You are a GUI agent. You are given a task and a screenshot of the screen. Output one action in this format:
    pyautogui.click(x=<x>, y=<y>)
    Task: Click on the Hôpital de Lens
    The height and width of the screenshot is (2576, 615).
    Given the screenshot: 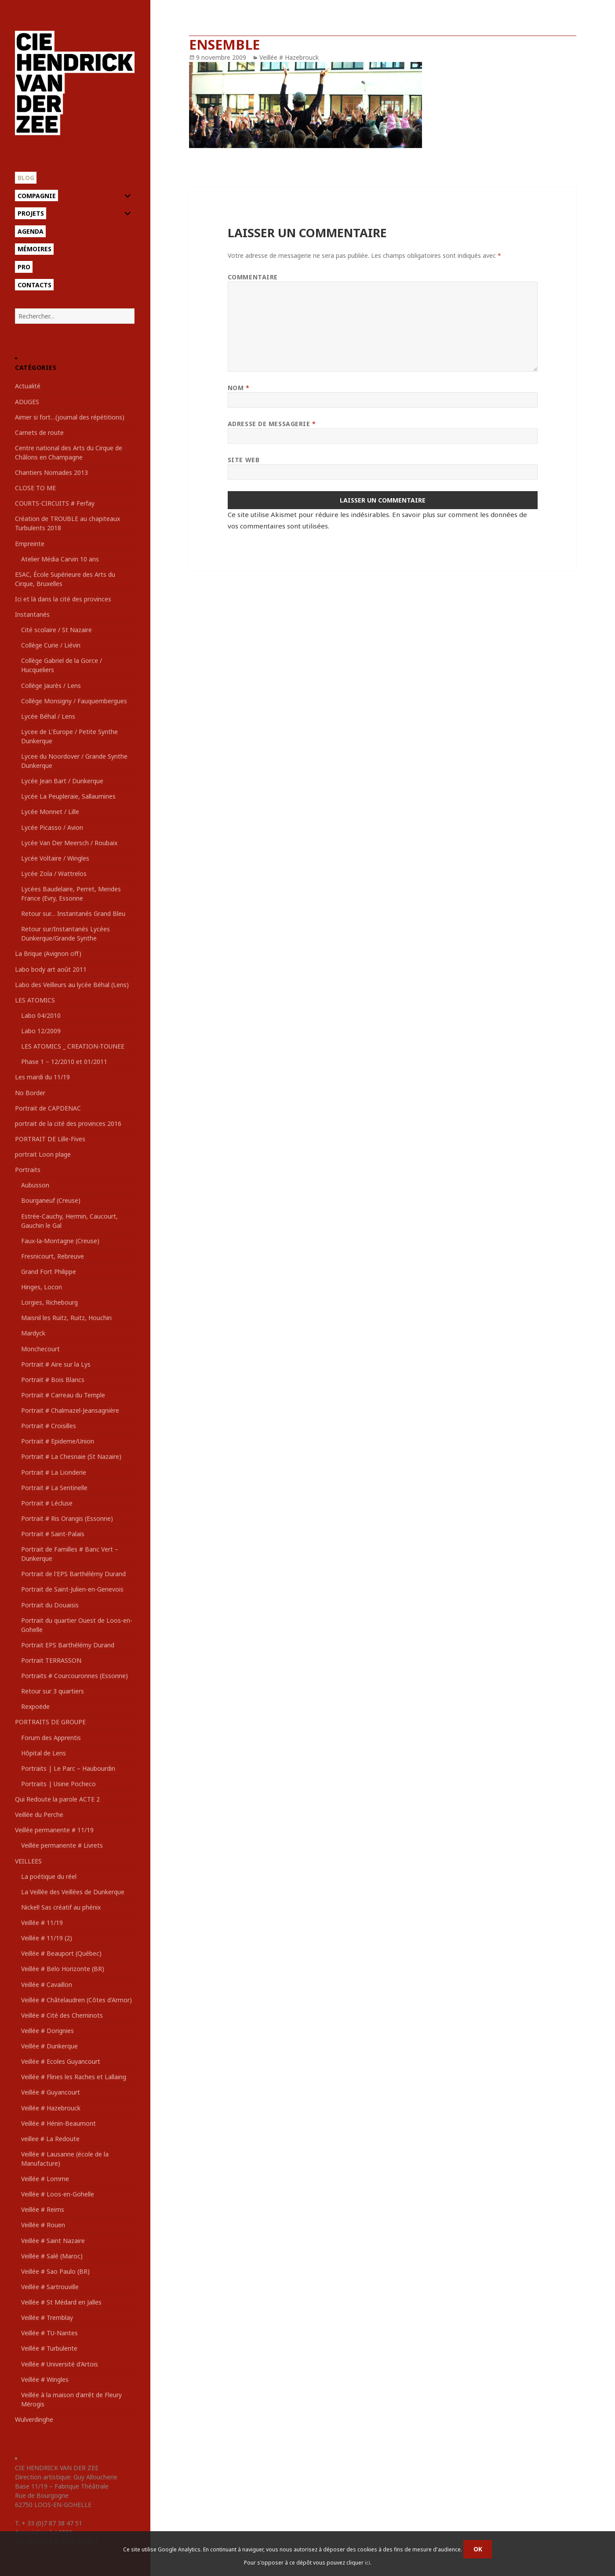 What is the action you would take?
    pyautogui.click(x=43, y=1753)
    